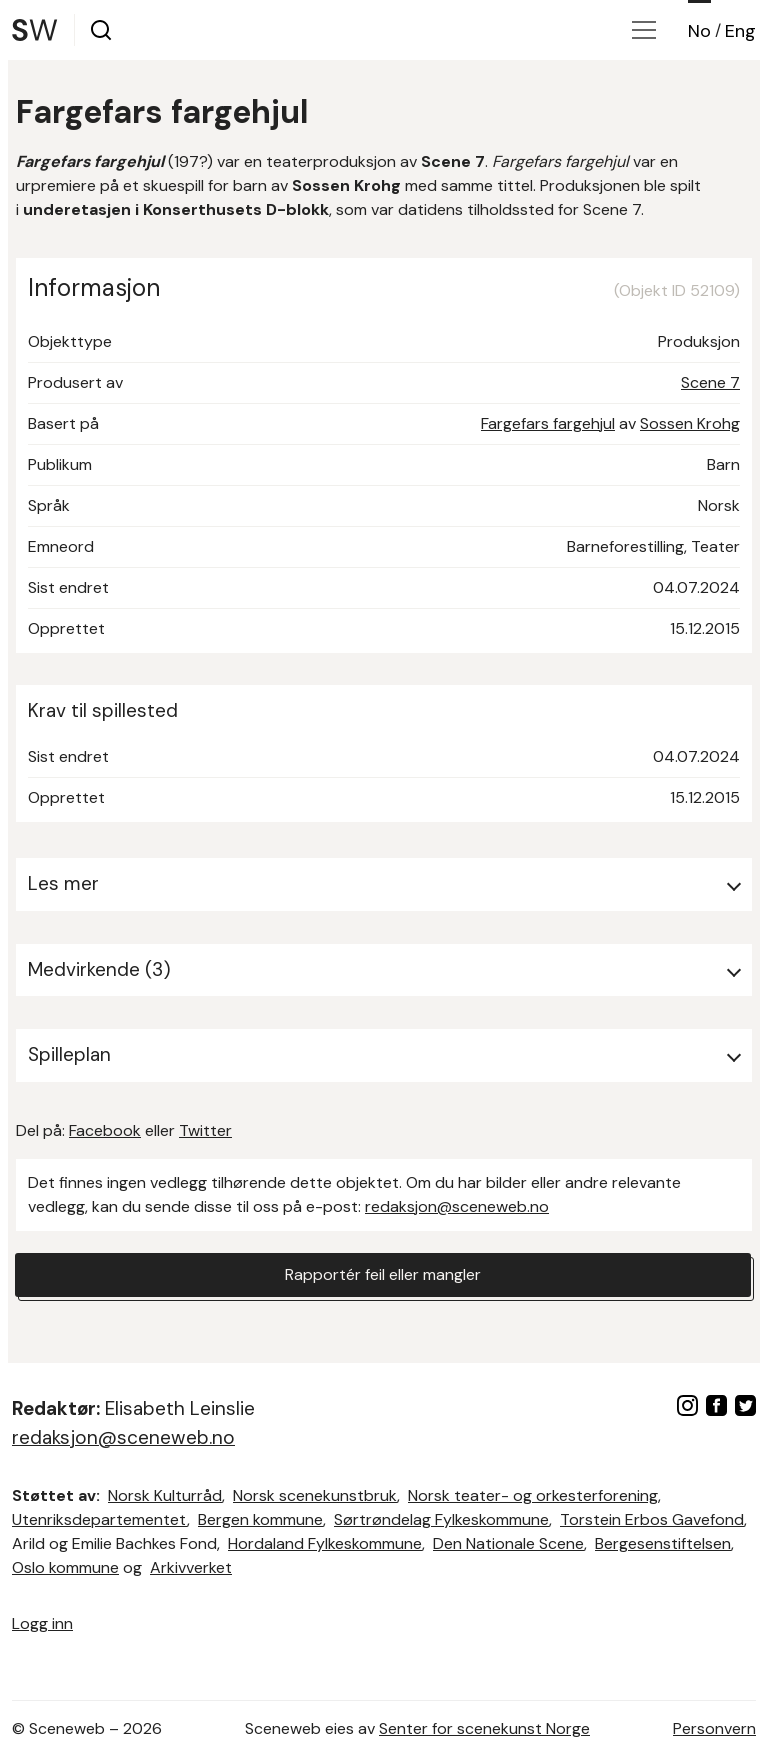 The image size is (768, 1757). I want to click on Norsk Kulturråd, so click(165, 1495).